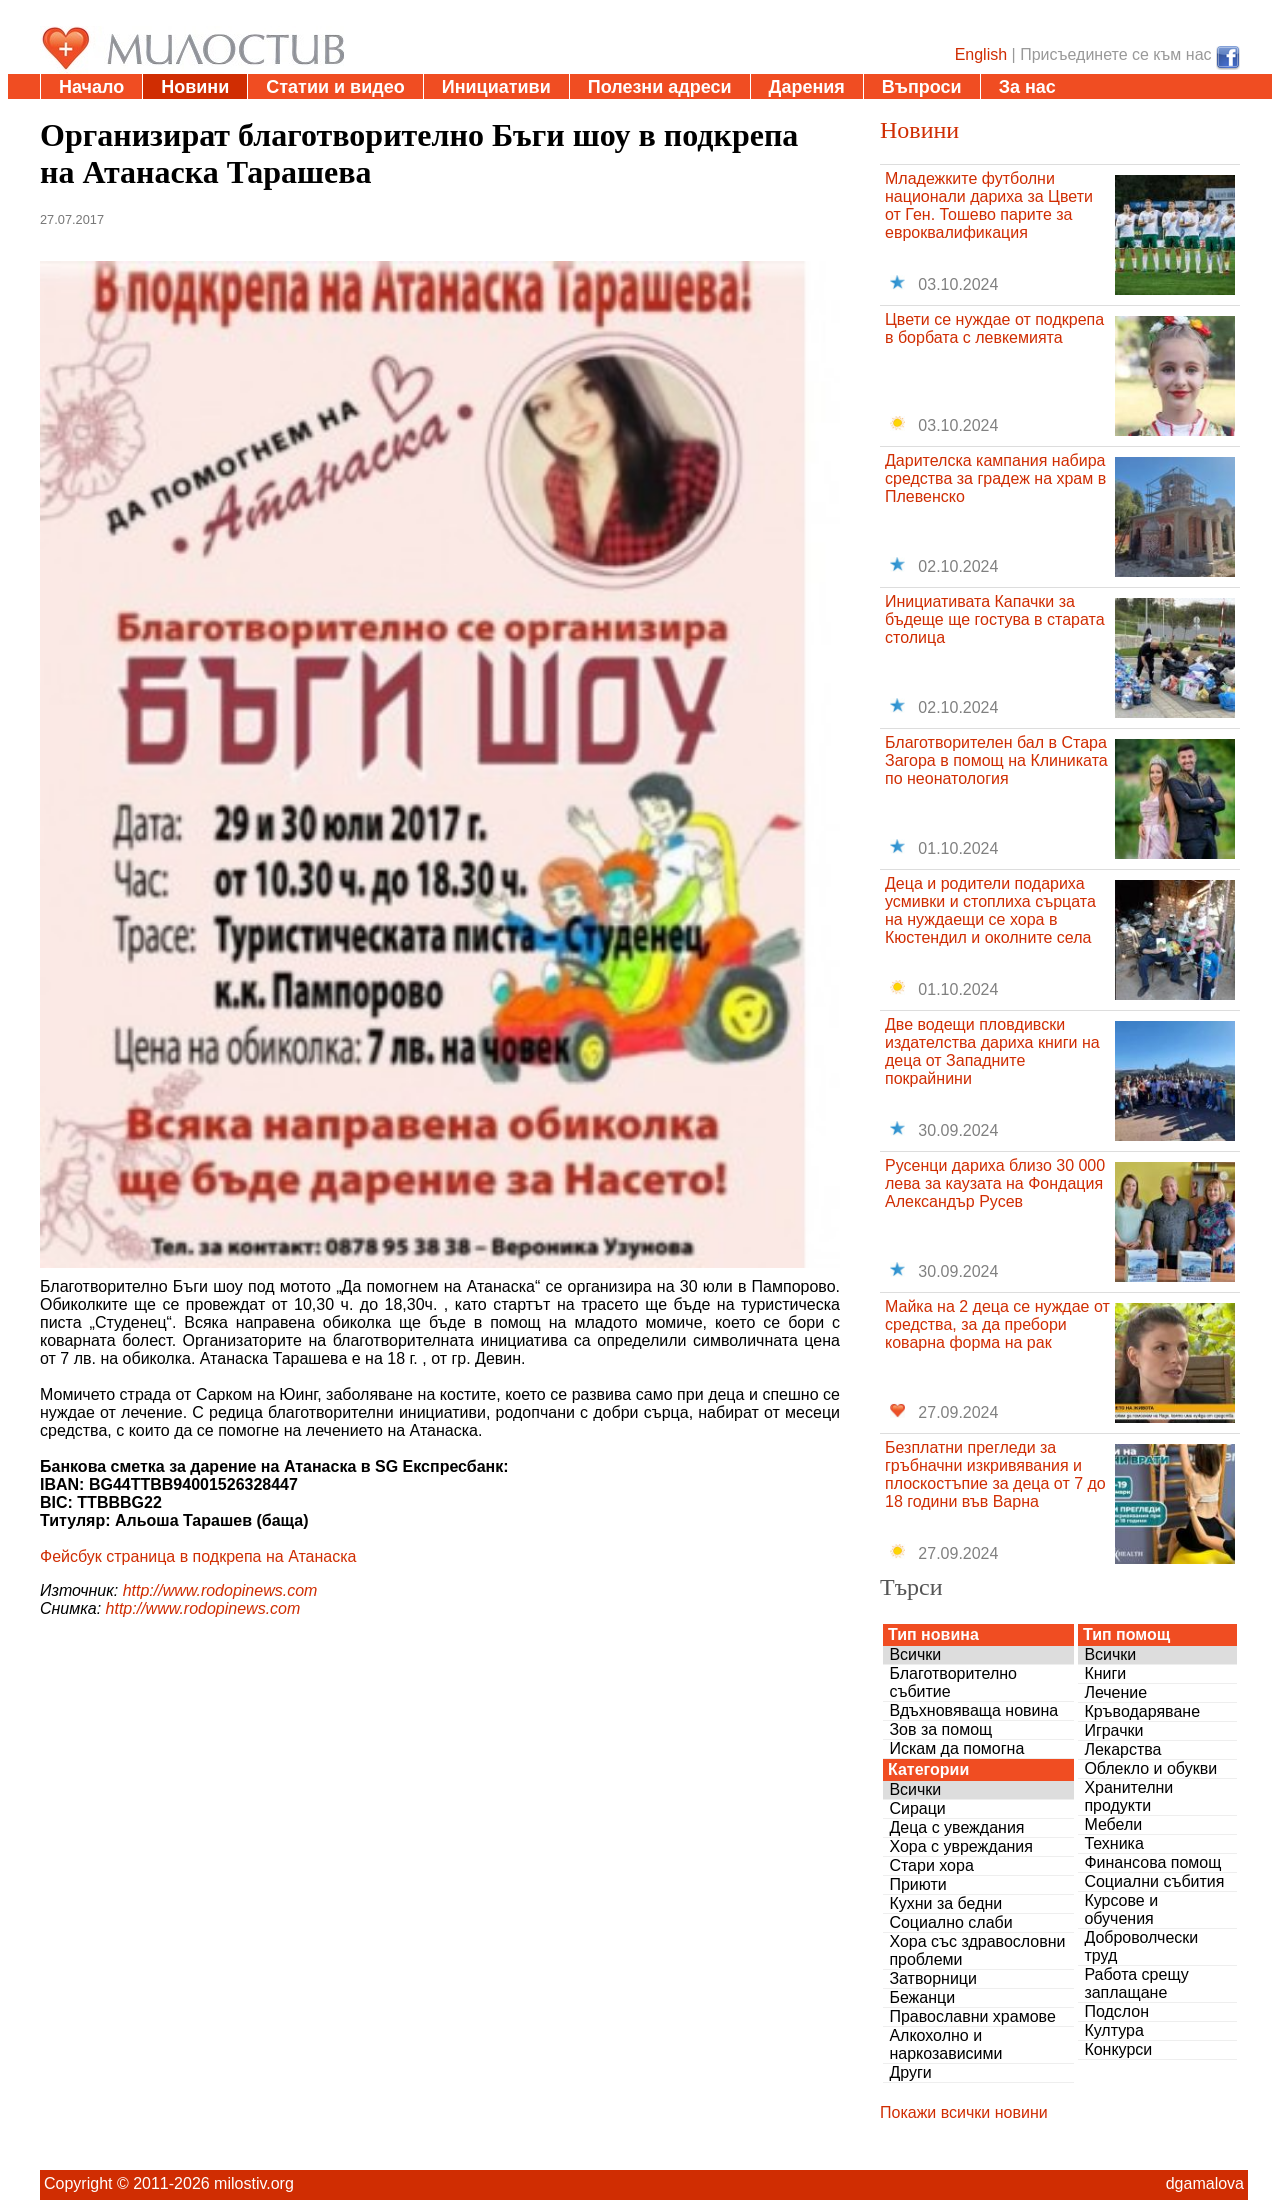  I want to click on Майка на 2 деца се нуждае от средства, за да пребори коварна форма на рак, so click(997, 1324).